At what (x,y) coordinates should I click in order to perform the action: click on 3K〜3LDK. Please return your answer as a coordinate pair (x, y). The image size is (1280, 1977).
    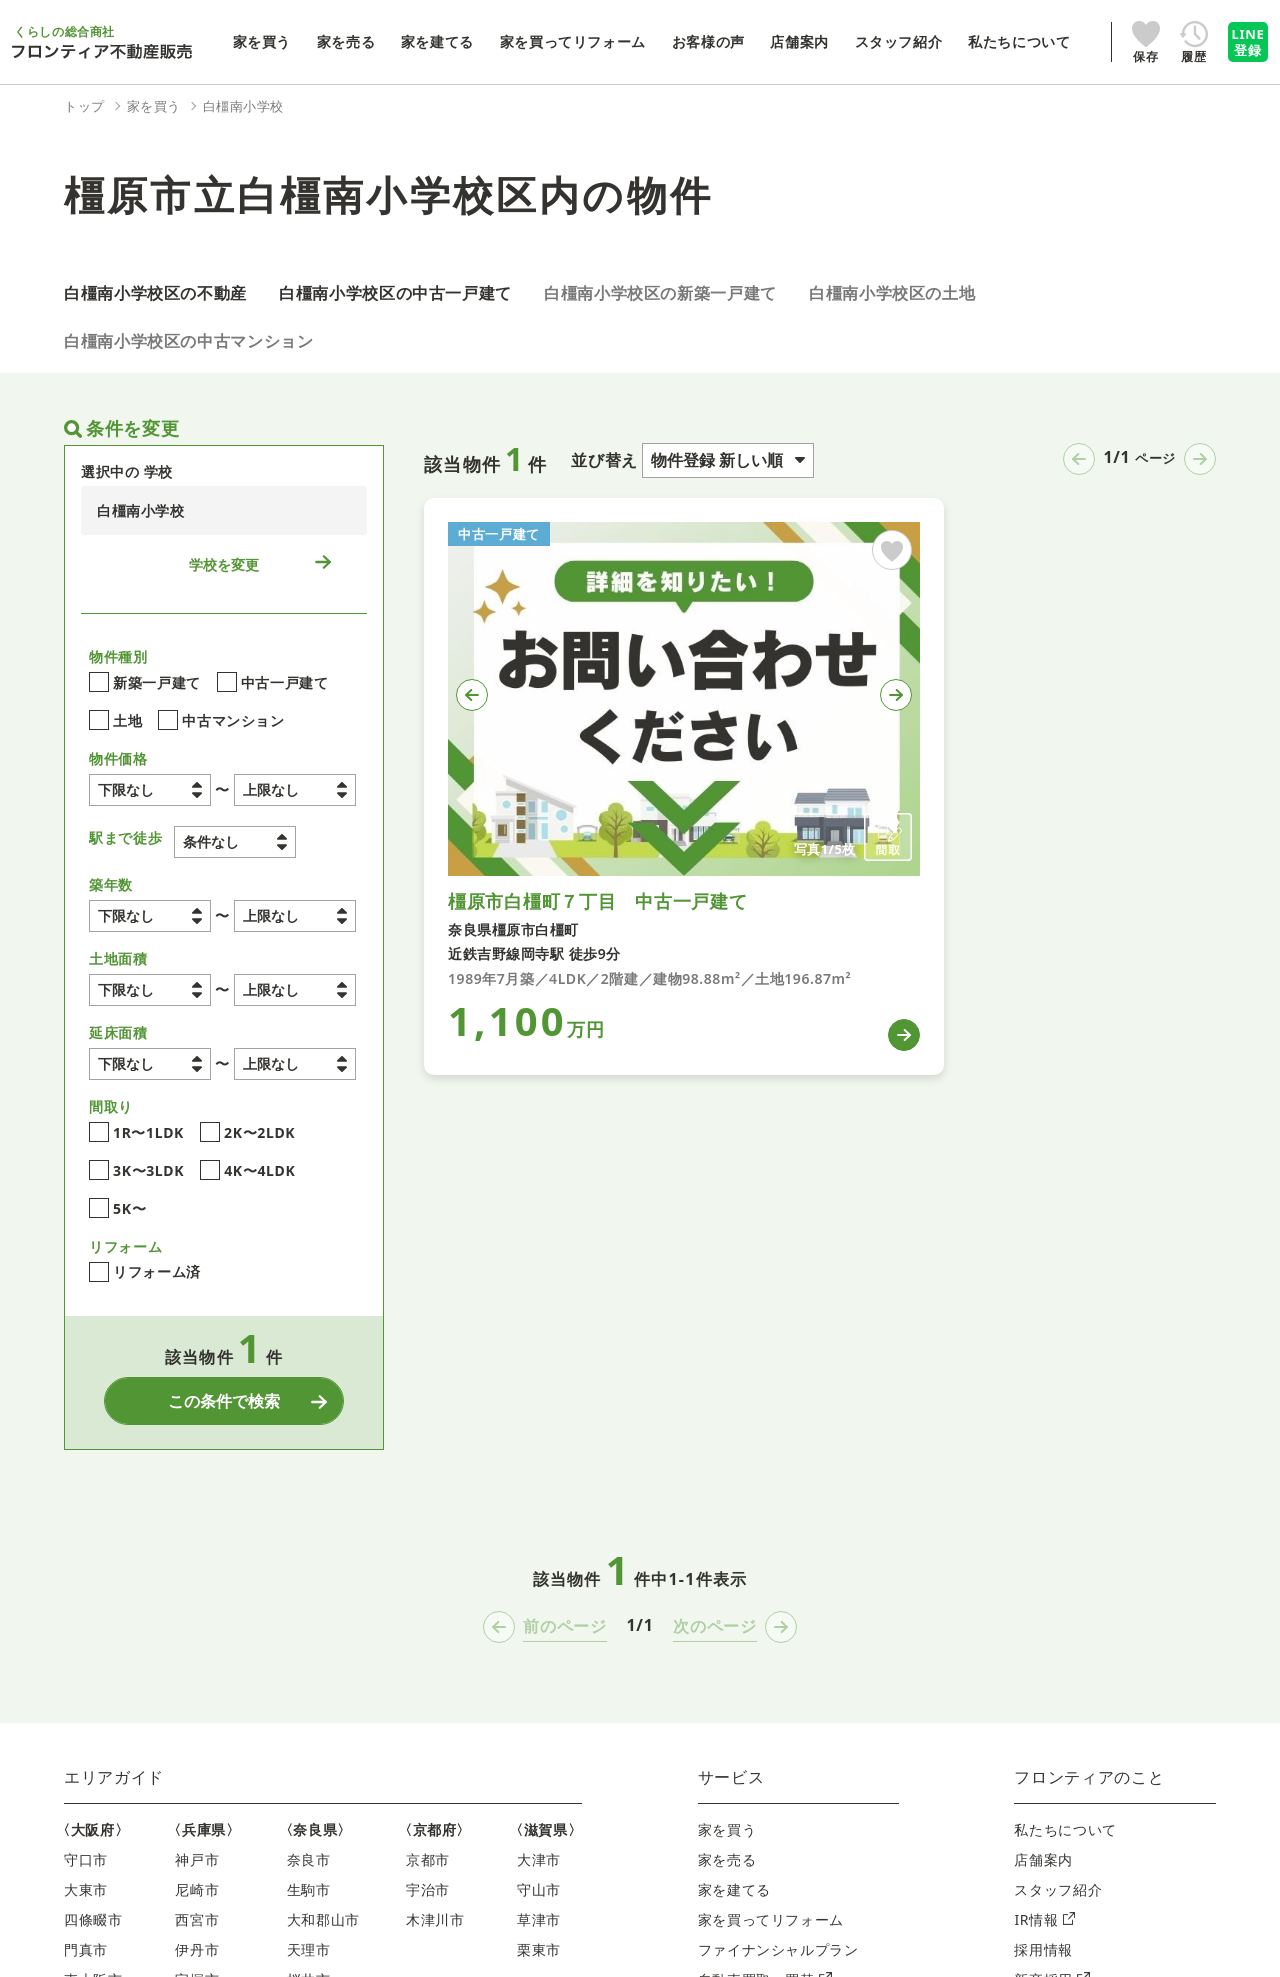
    Looking at the image, I should click on (136, 1173).